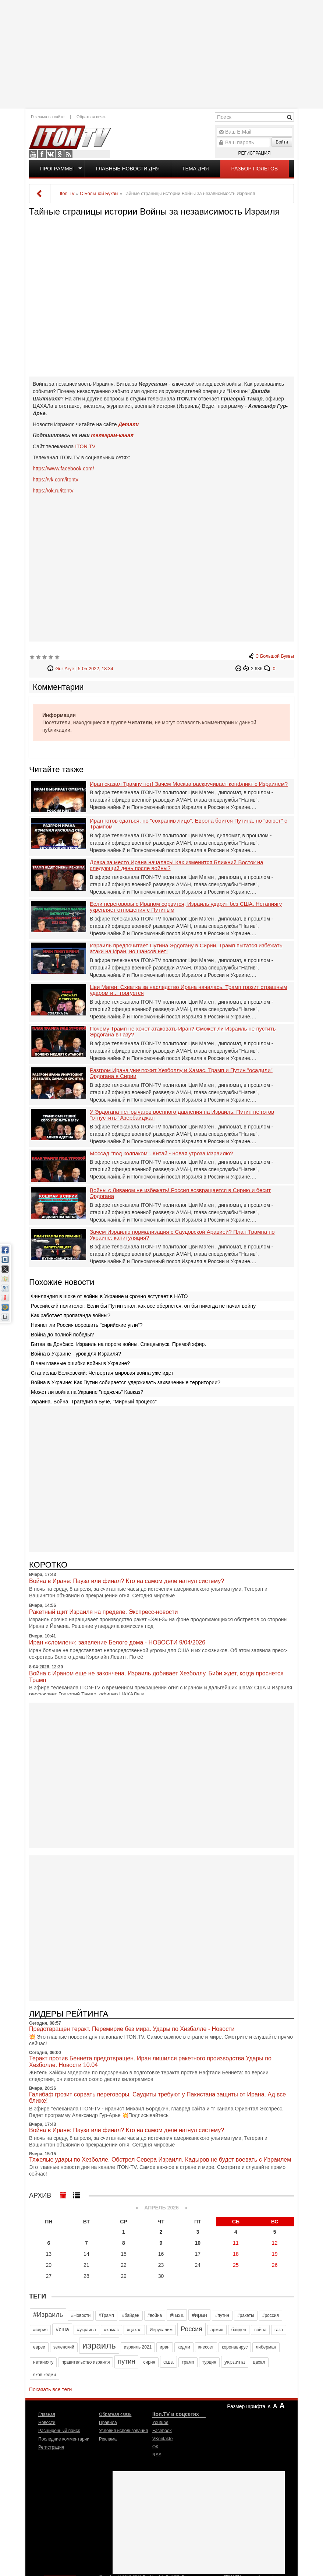 This screenshot has height=2576, width=323. Describe the element at coordinates (108, 2422) in the screenshot. I see `Правила` at that location.